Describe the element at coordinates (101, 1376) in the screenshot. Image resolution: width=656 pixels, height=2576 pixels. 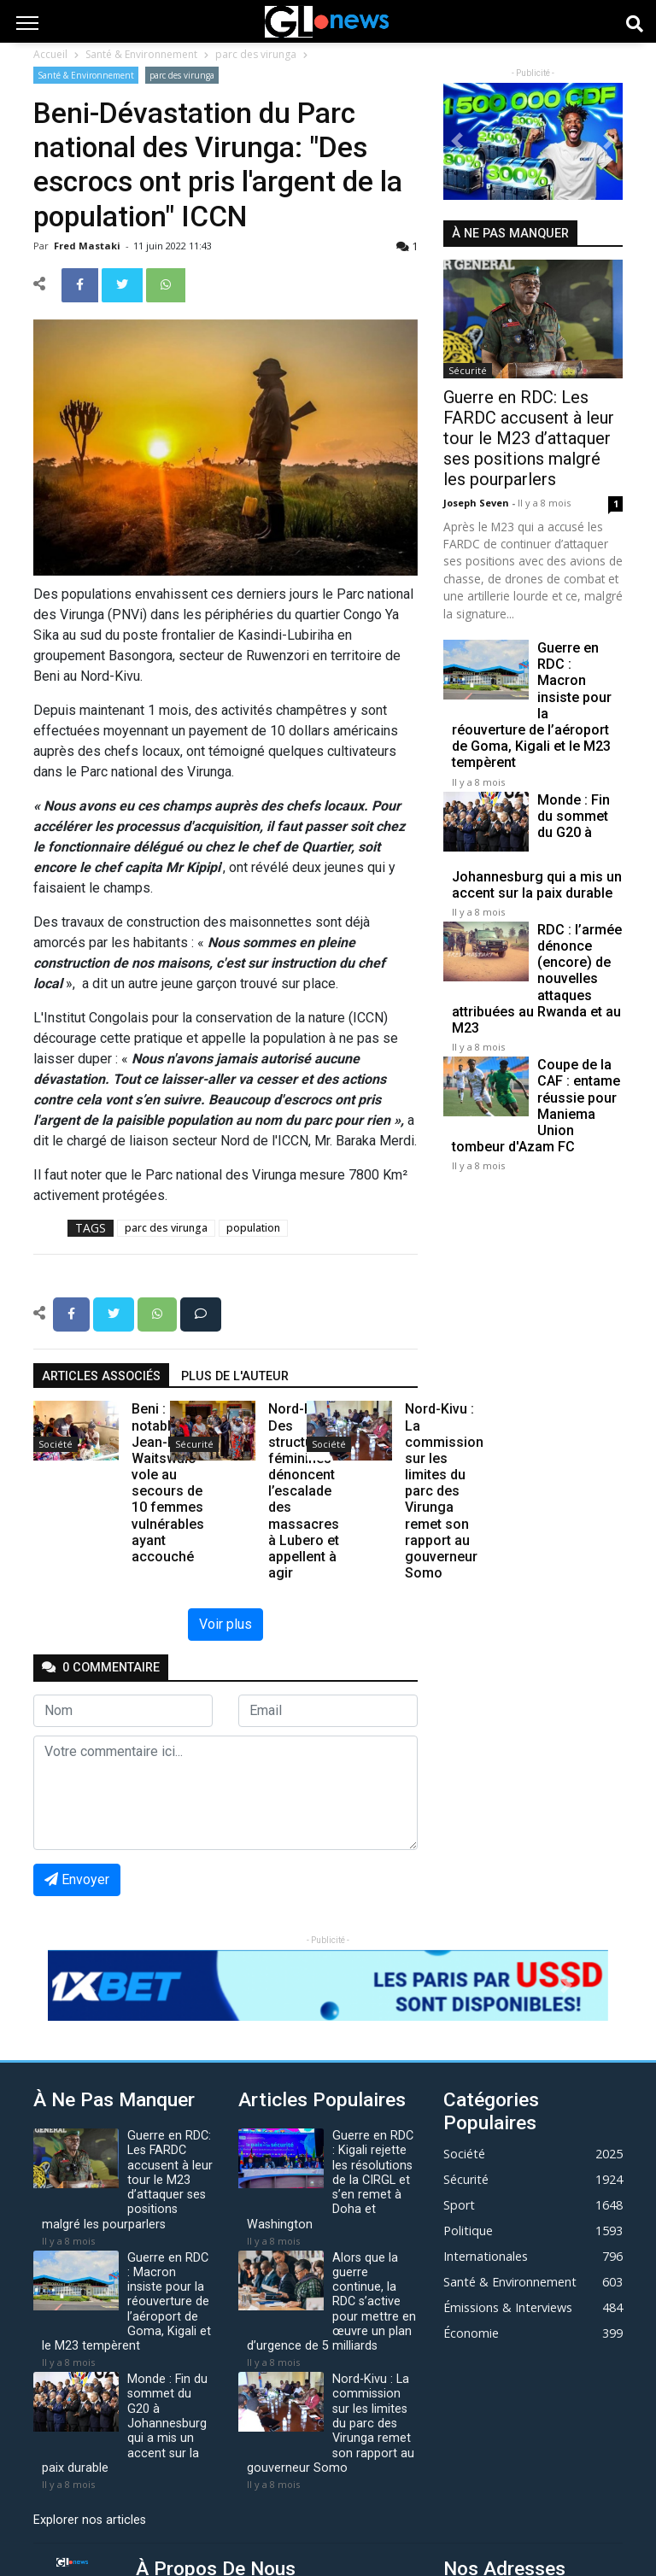
I see `articles associés` at that location.